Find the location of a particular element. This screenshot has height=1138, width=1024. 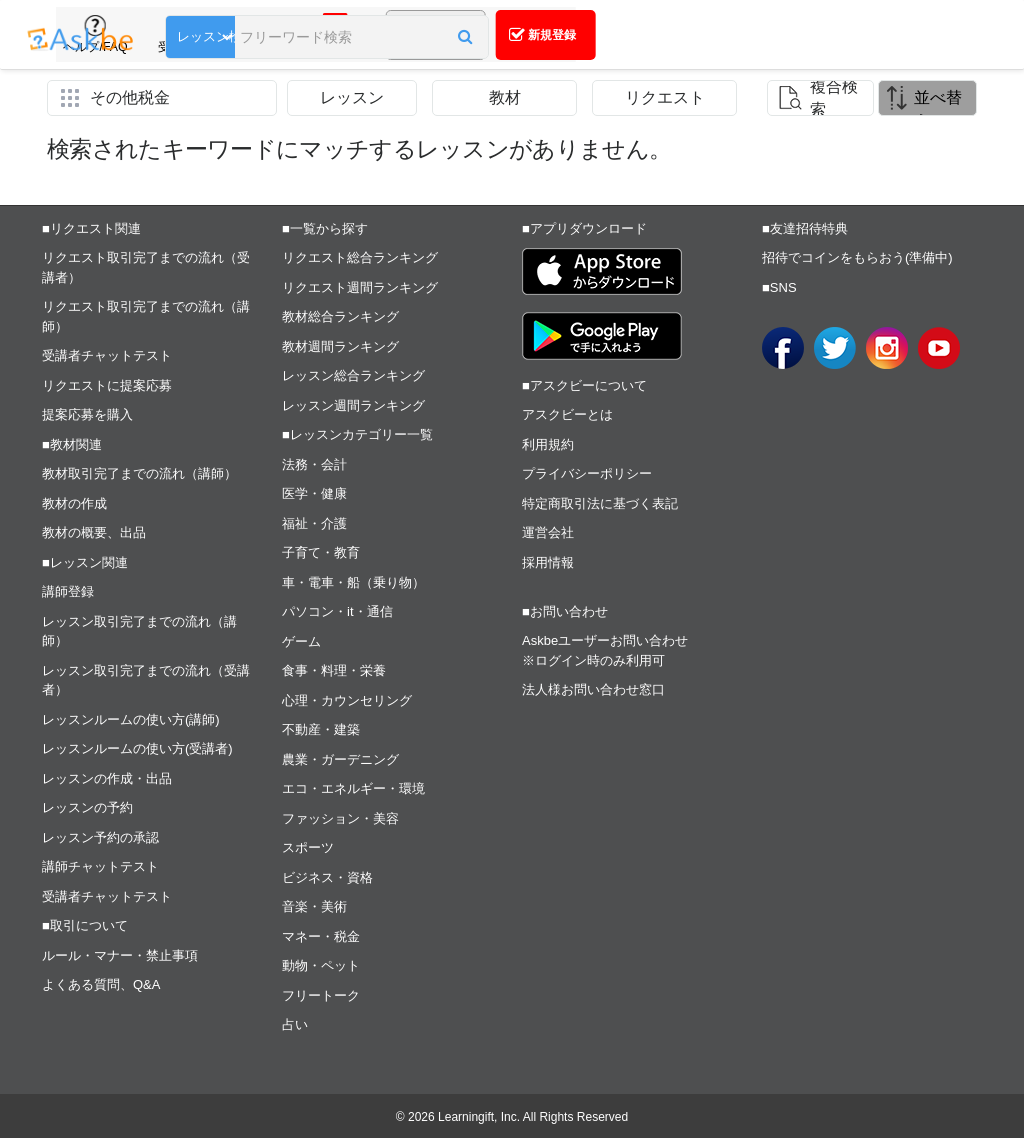

ゲーム is located at coordinates (301, 641).